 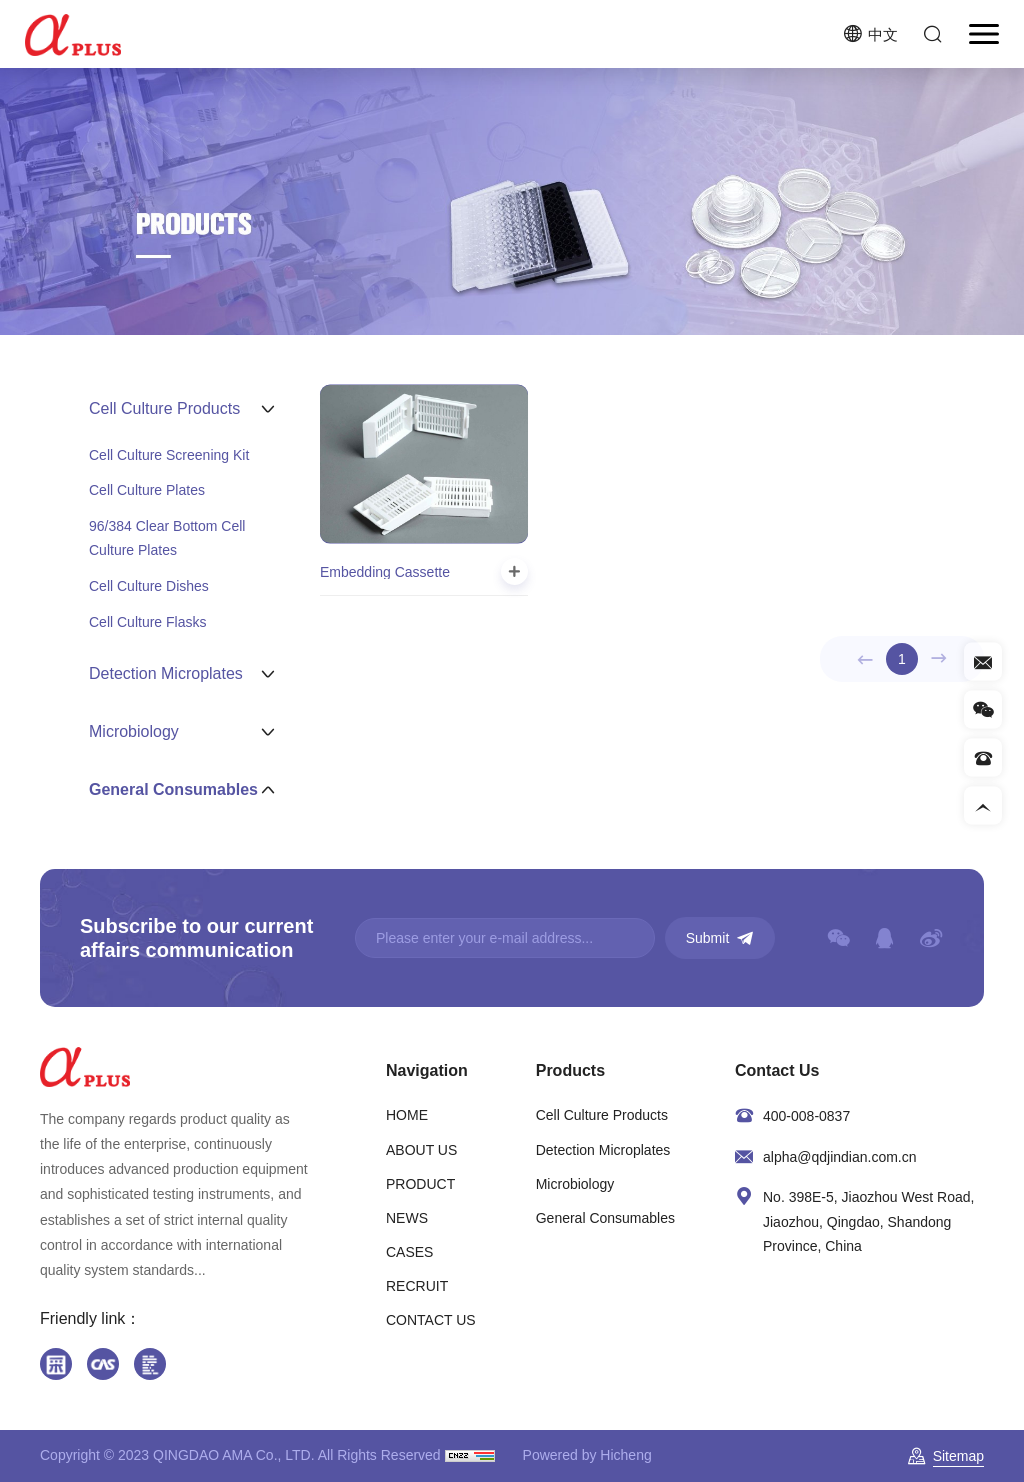 What do you see at coordinates (602, 1115) in the screenshot?
I see `Cell Culture Products` at bounding box center [602, 1115].